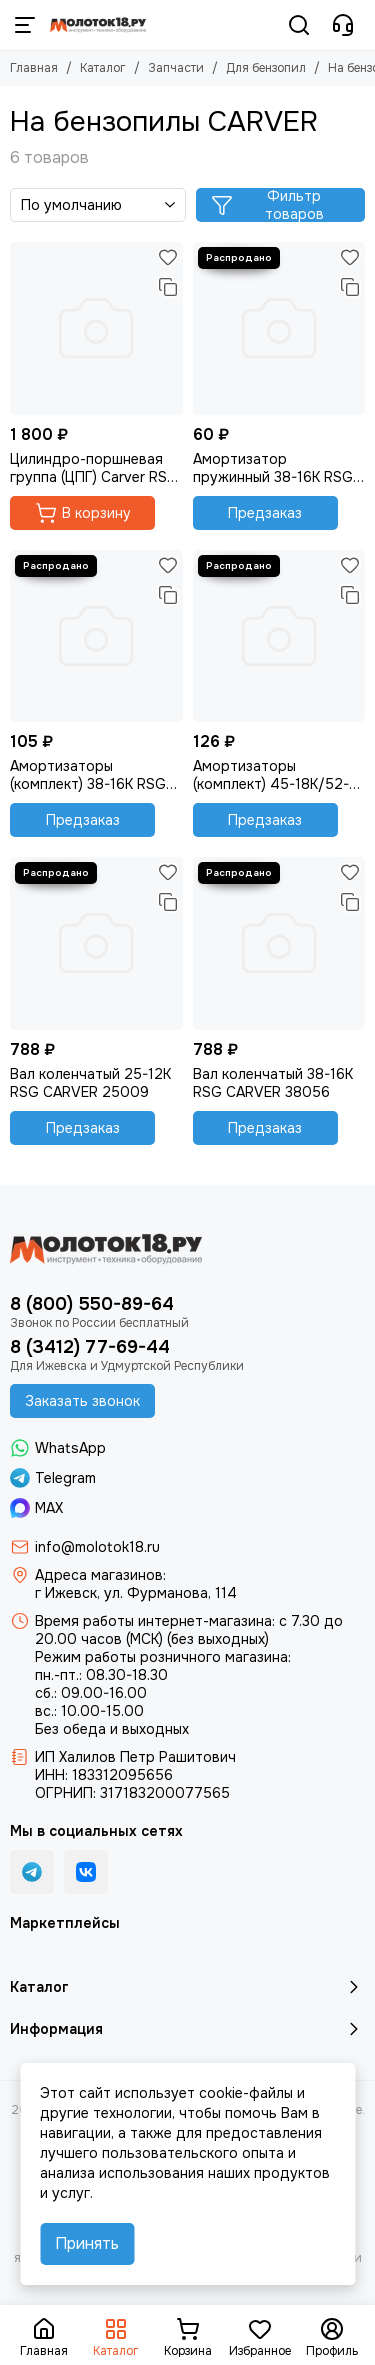  What do you see at coordinates (168, 257) in the screenshot?
I see `[Избранное]` at bounding box center [168, 257].